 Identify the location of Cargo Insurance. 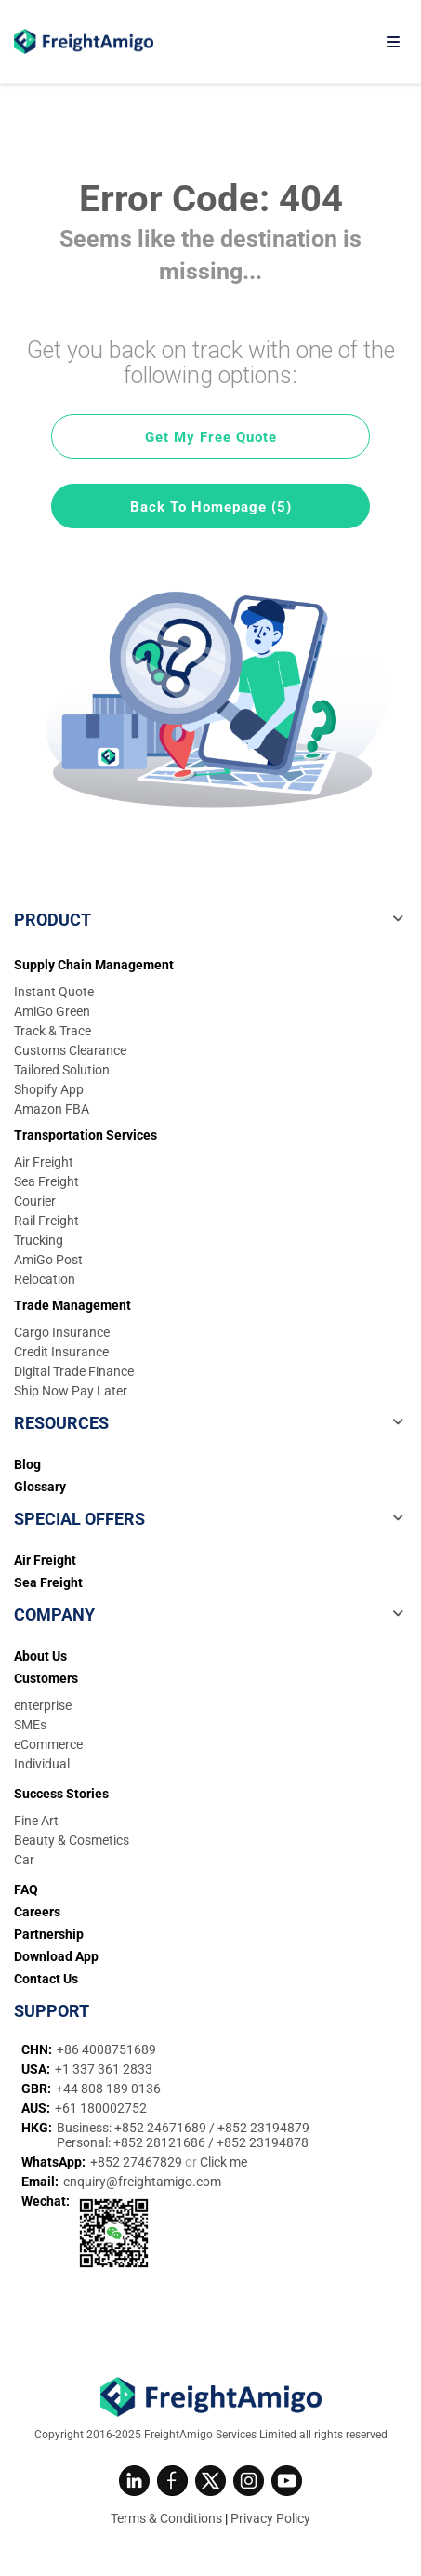
(62, 1332).